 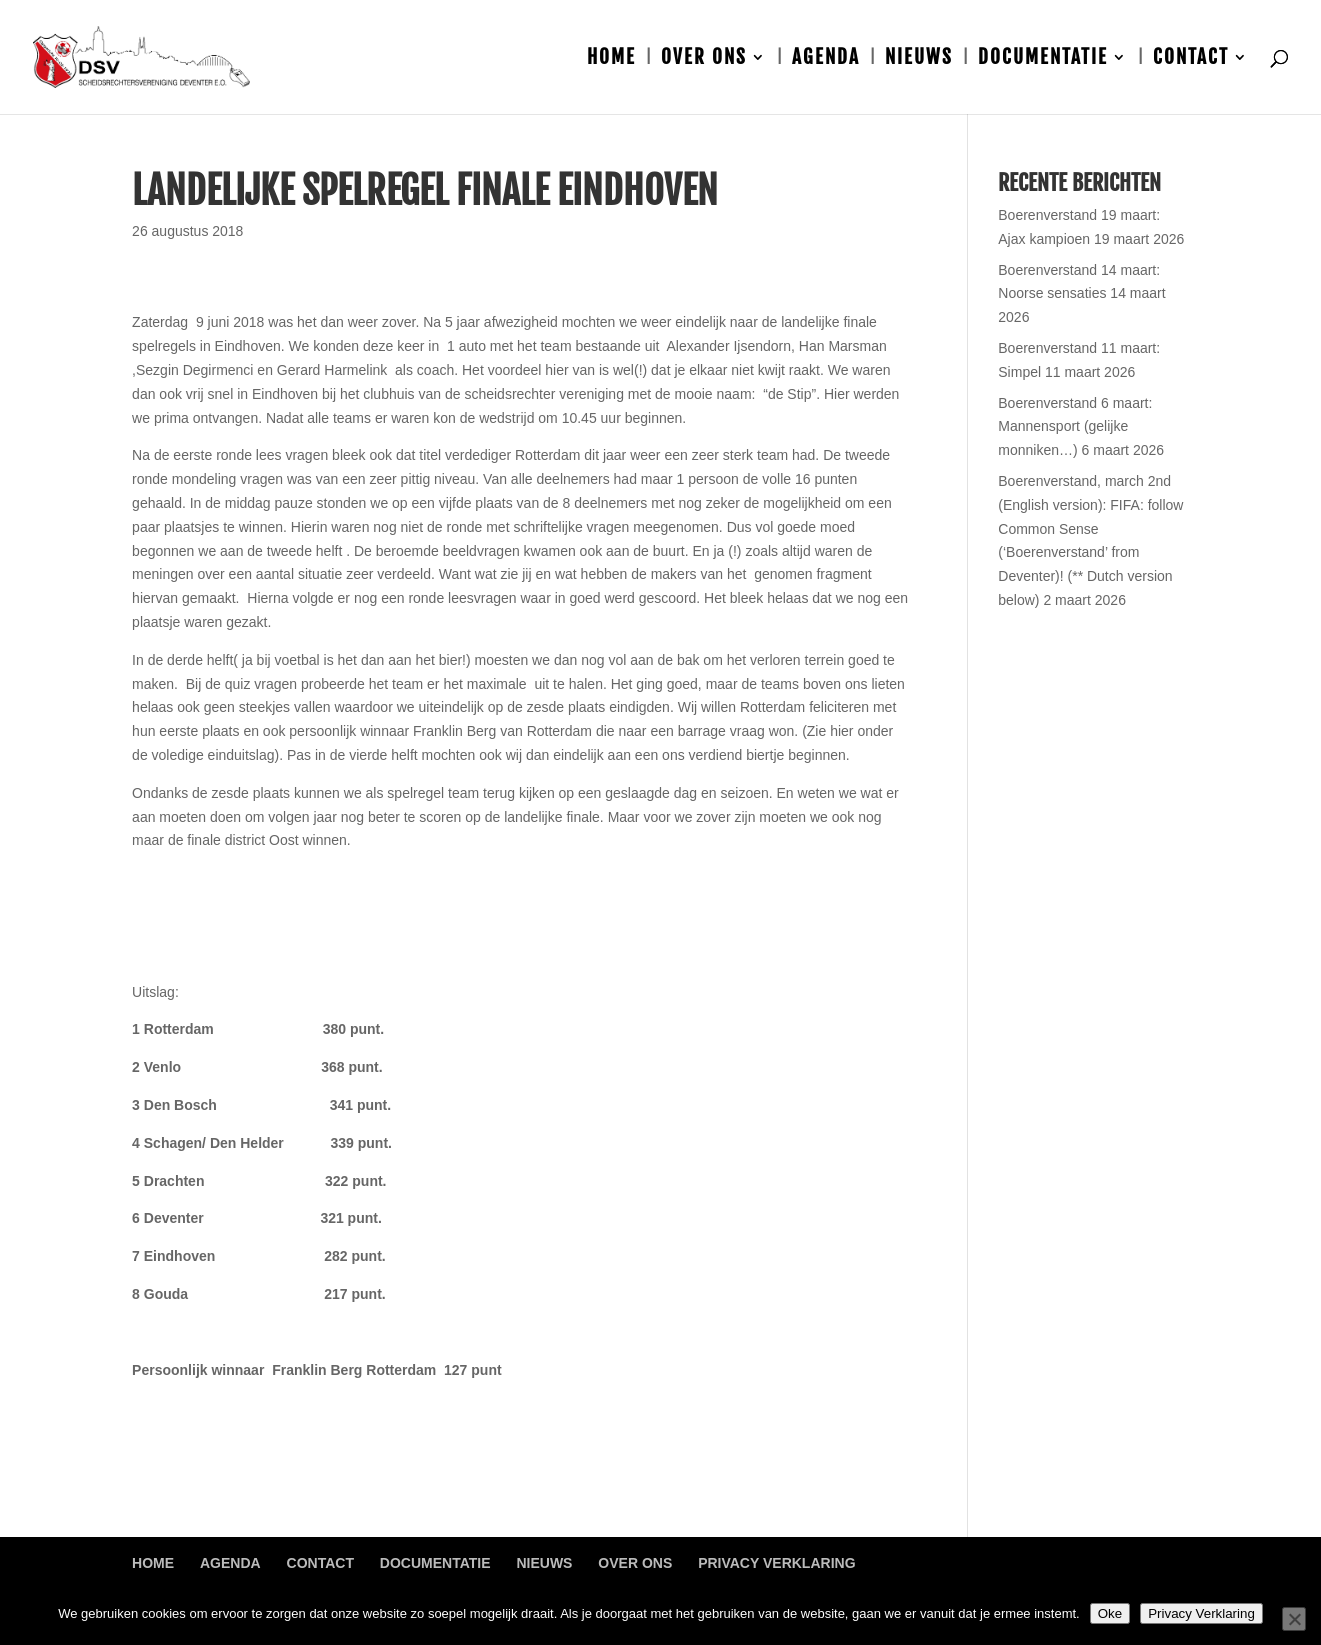 What do you see at coordinates (611, 59) in the screenshot?
I see `Home` at bounding box center [611, 59].